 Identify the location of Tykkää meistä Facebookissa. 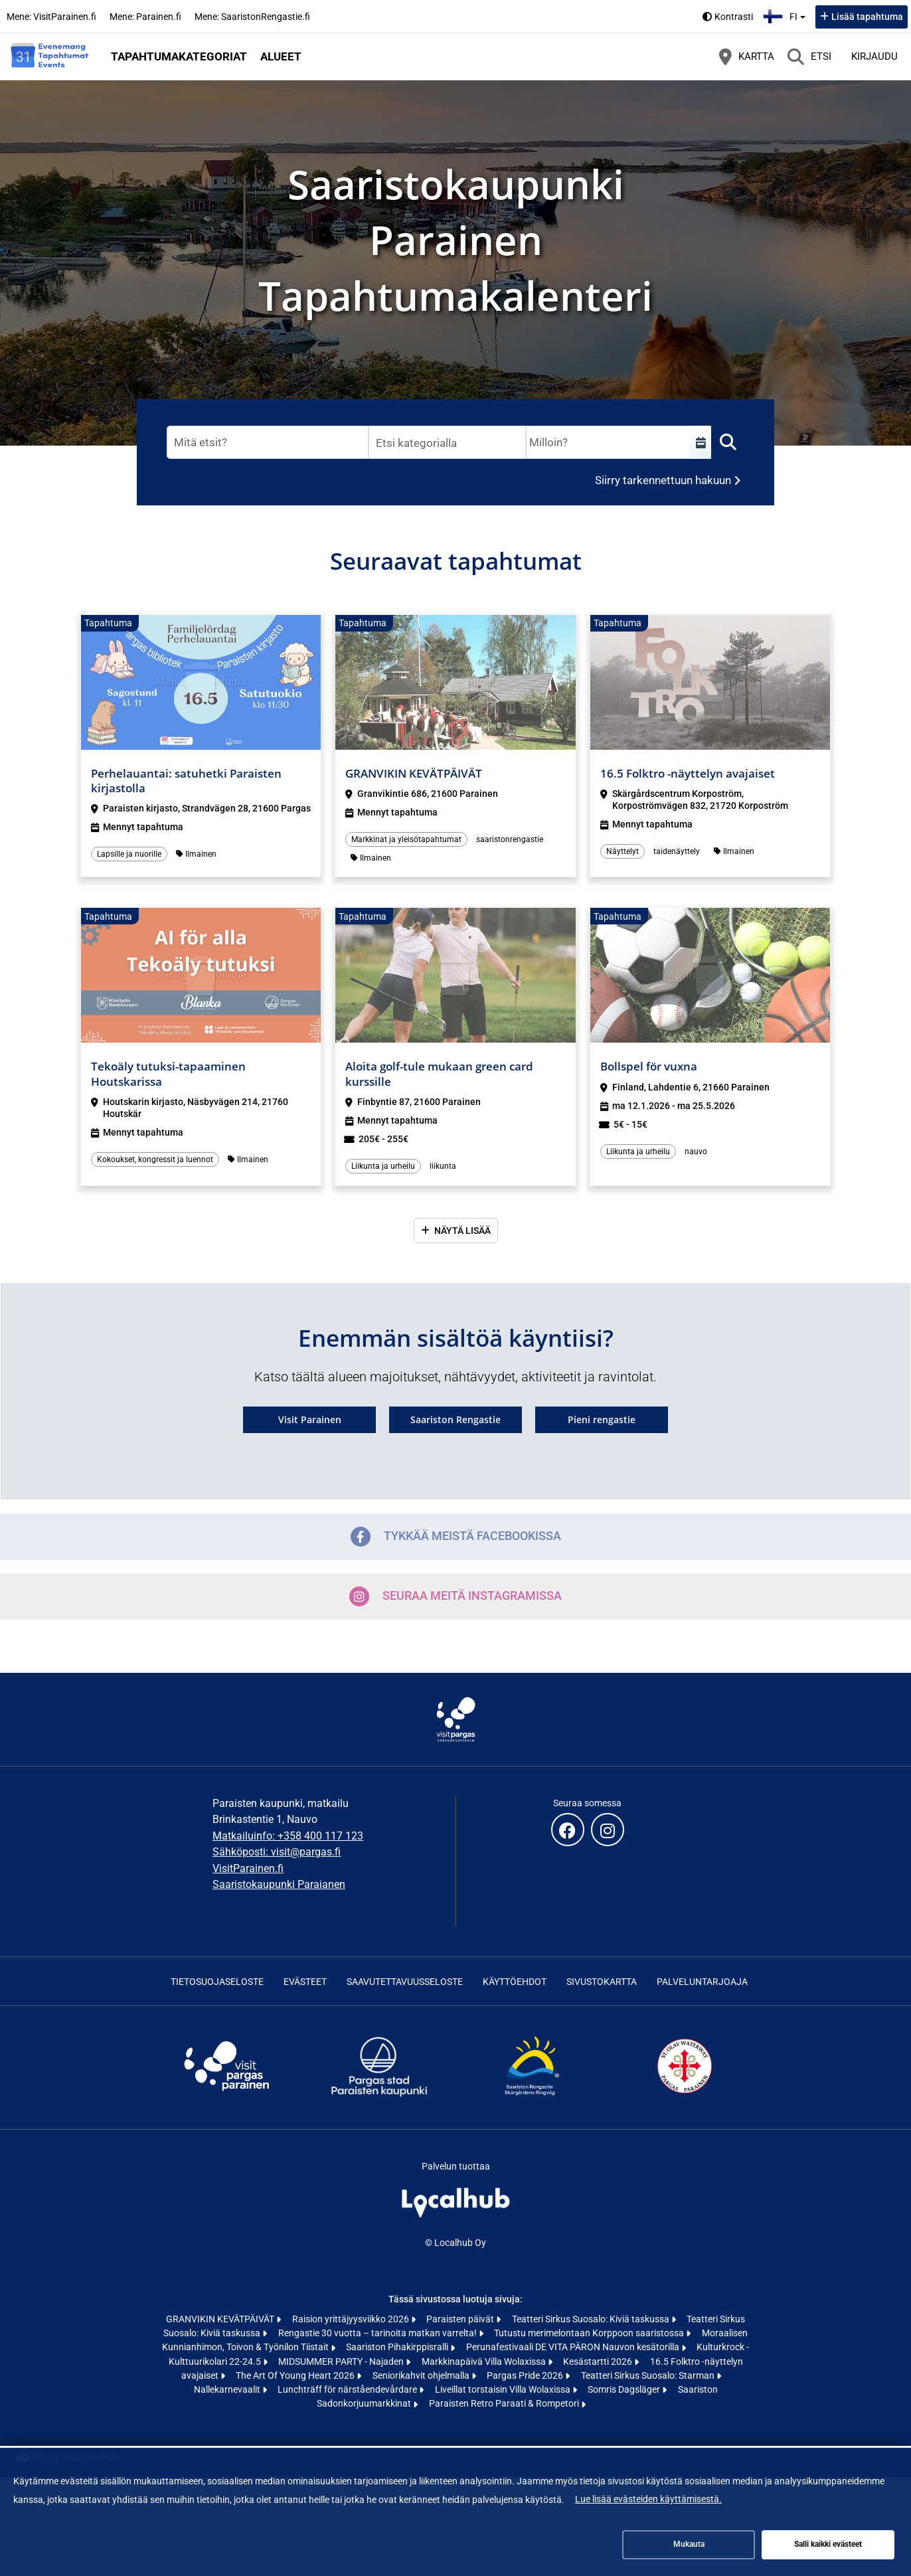
(456, 1537).